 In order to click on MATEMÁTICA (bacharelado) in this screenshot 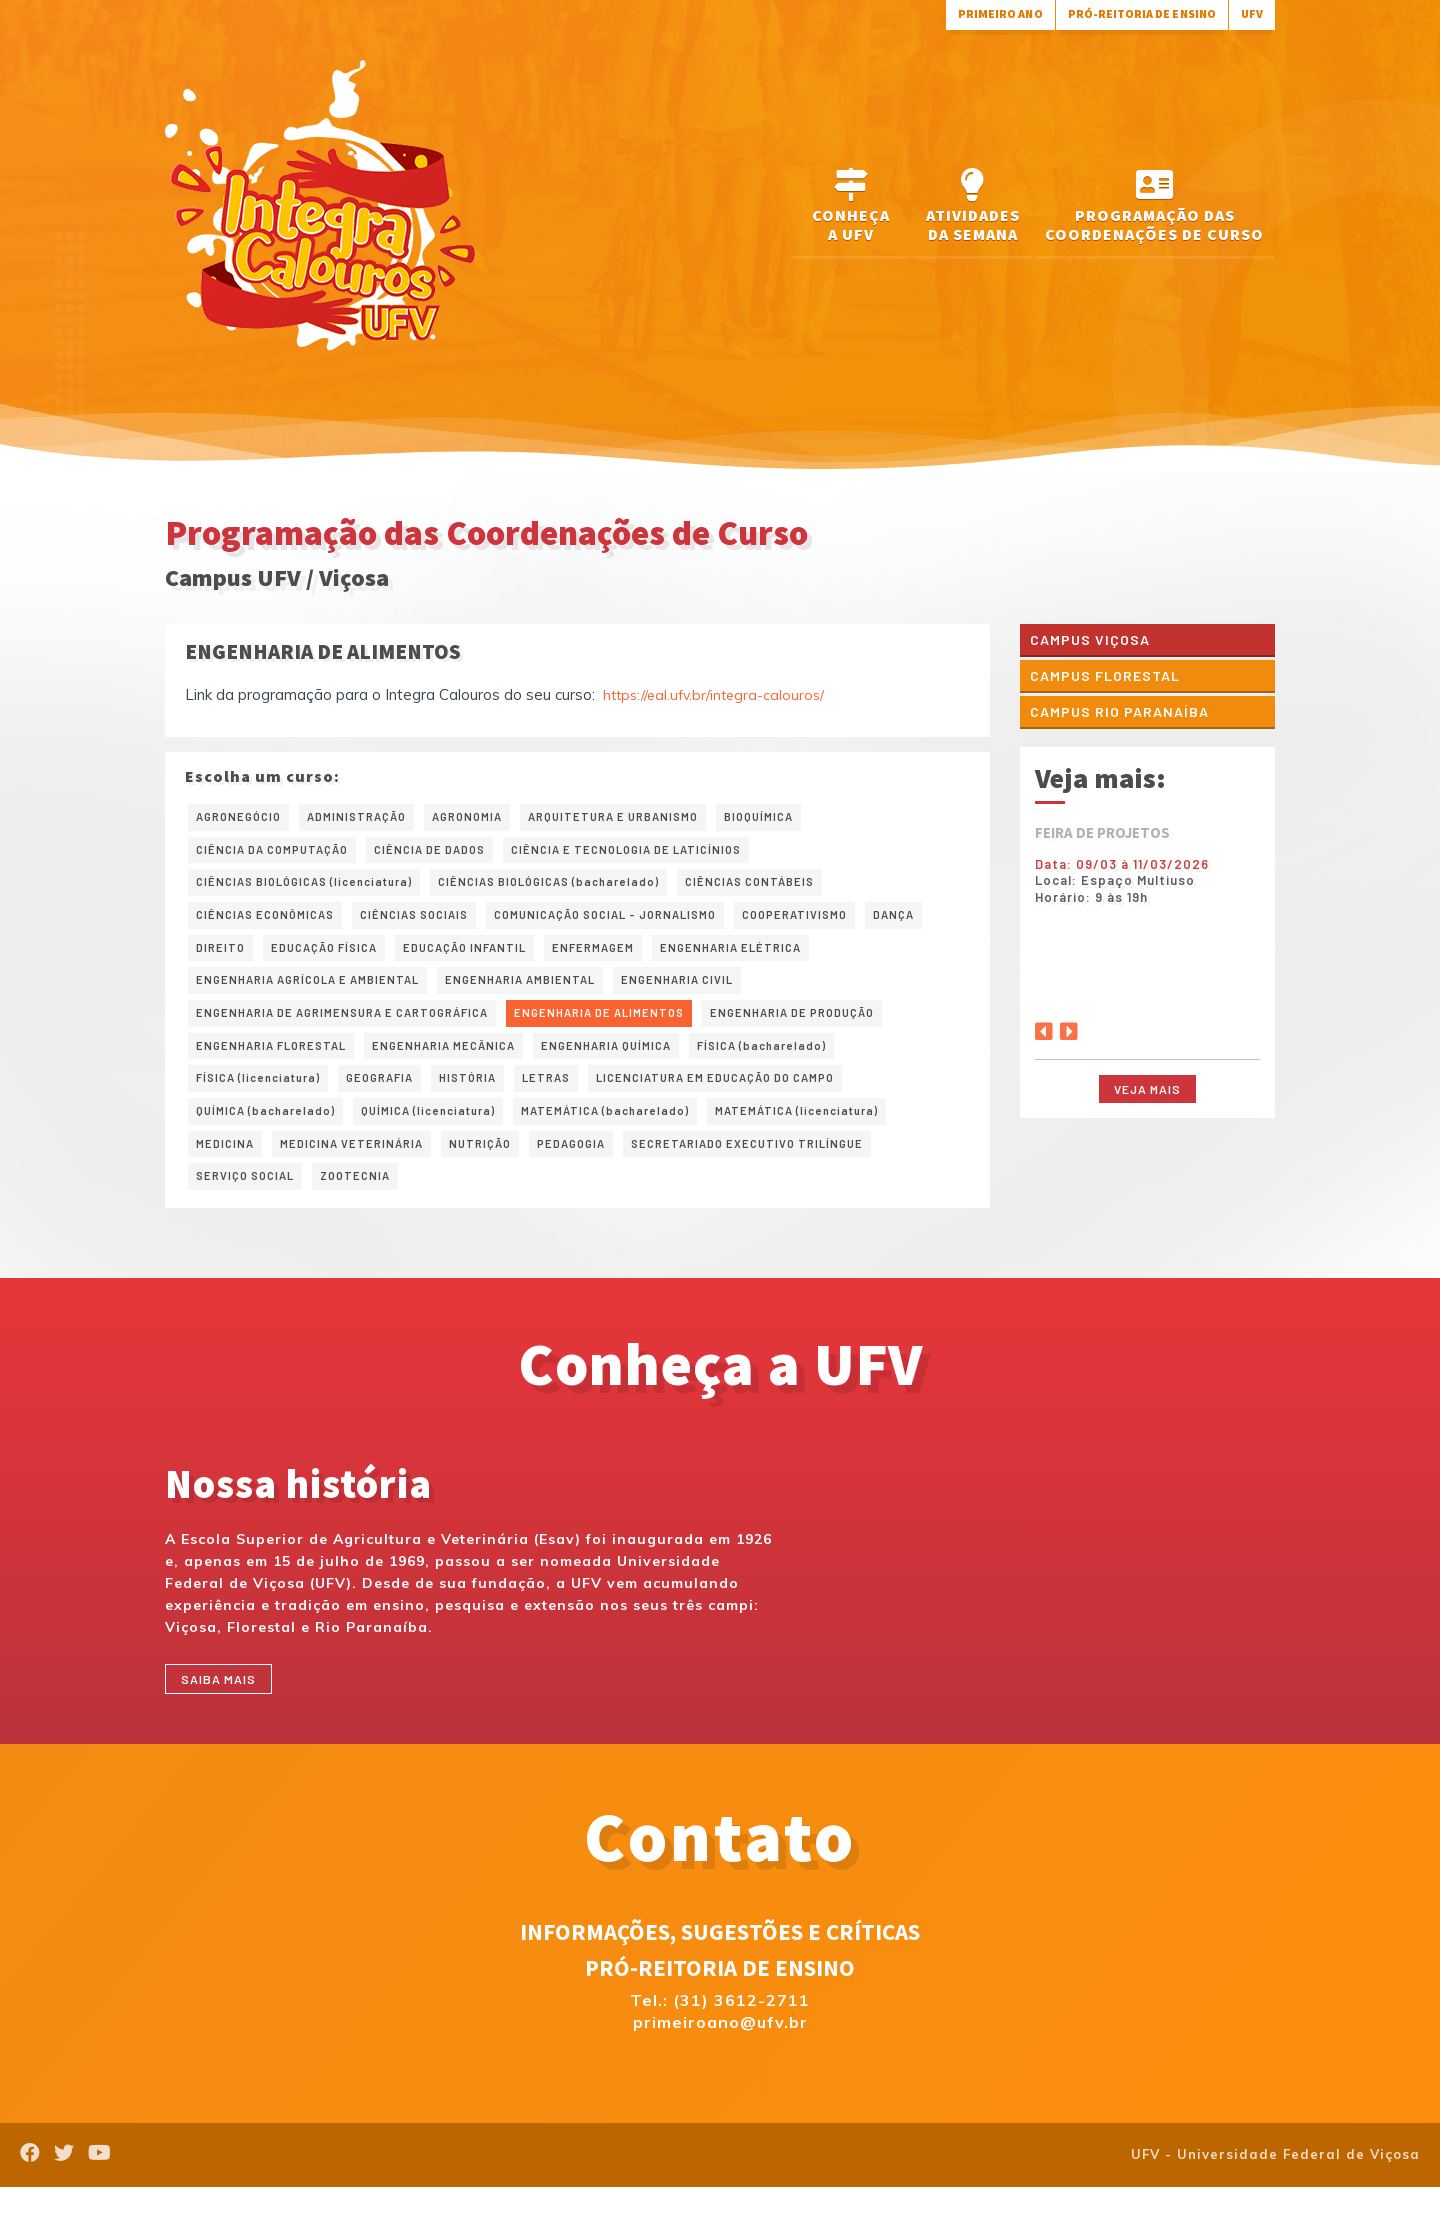, I will do `click(645, 1138)`.